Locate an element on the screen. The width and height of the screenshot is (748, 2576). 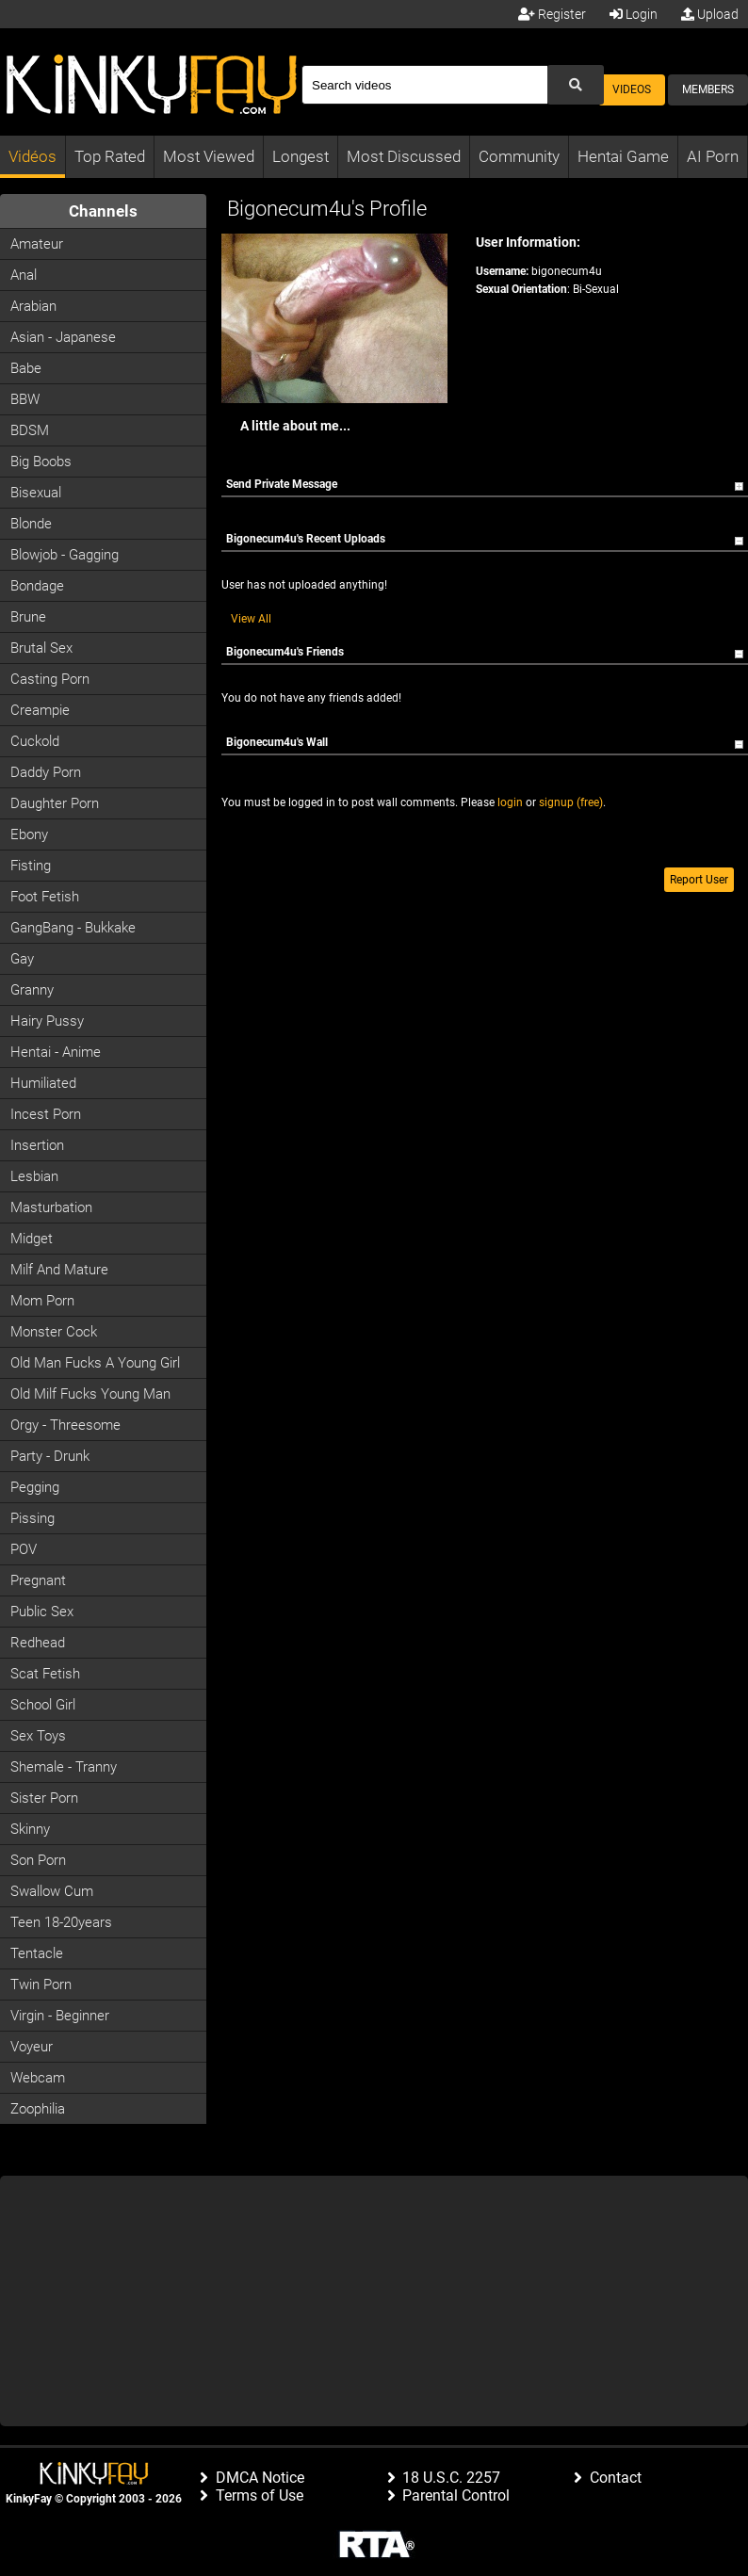
Hairy Pussy is located at coordinates (47, 1021).